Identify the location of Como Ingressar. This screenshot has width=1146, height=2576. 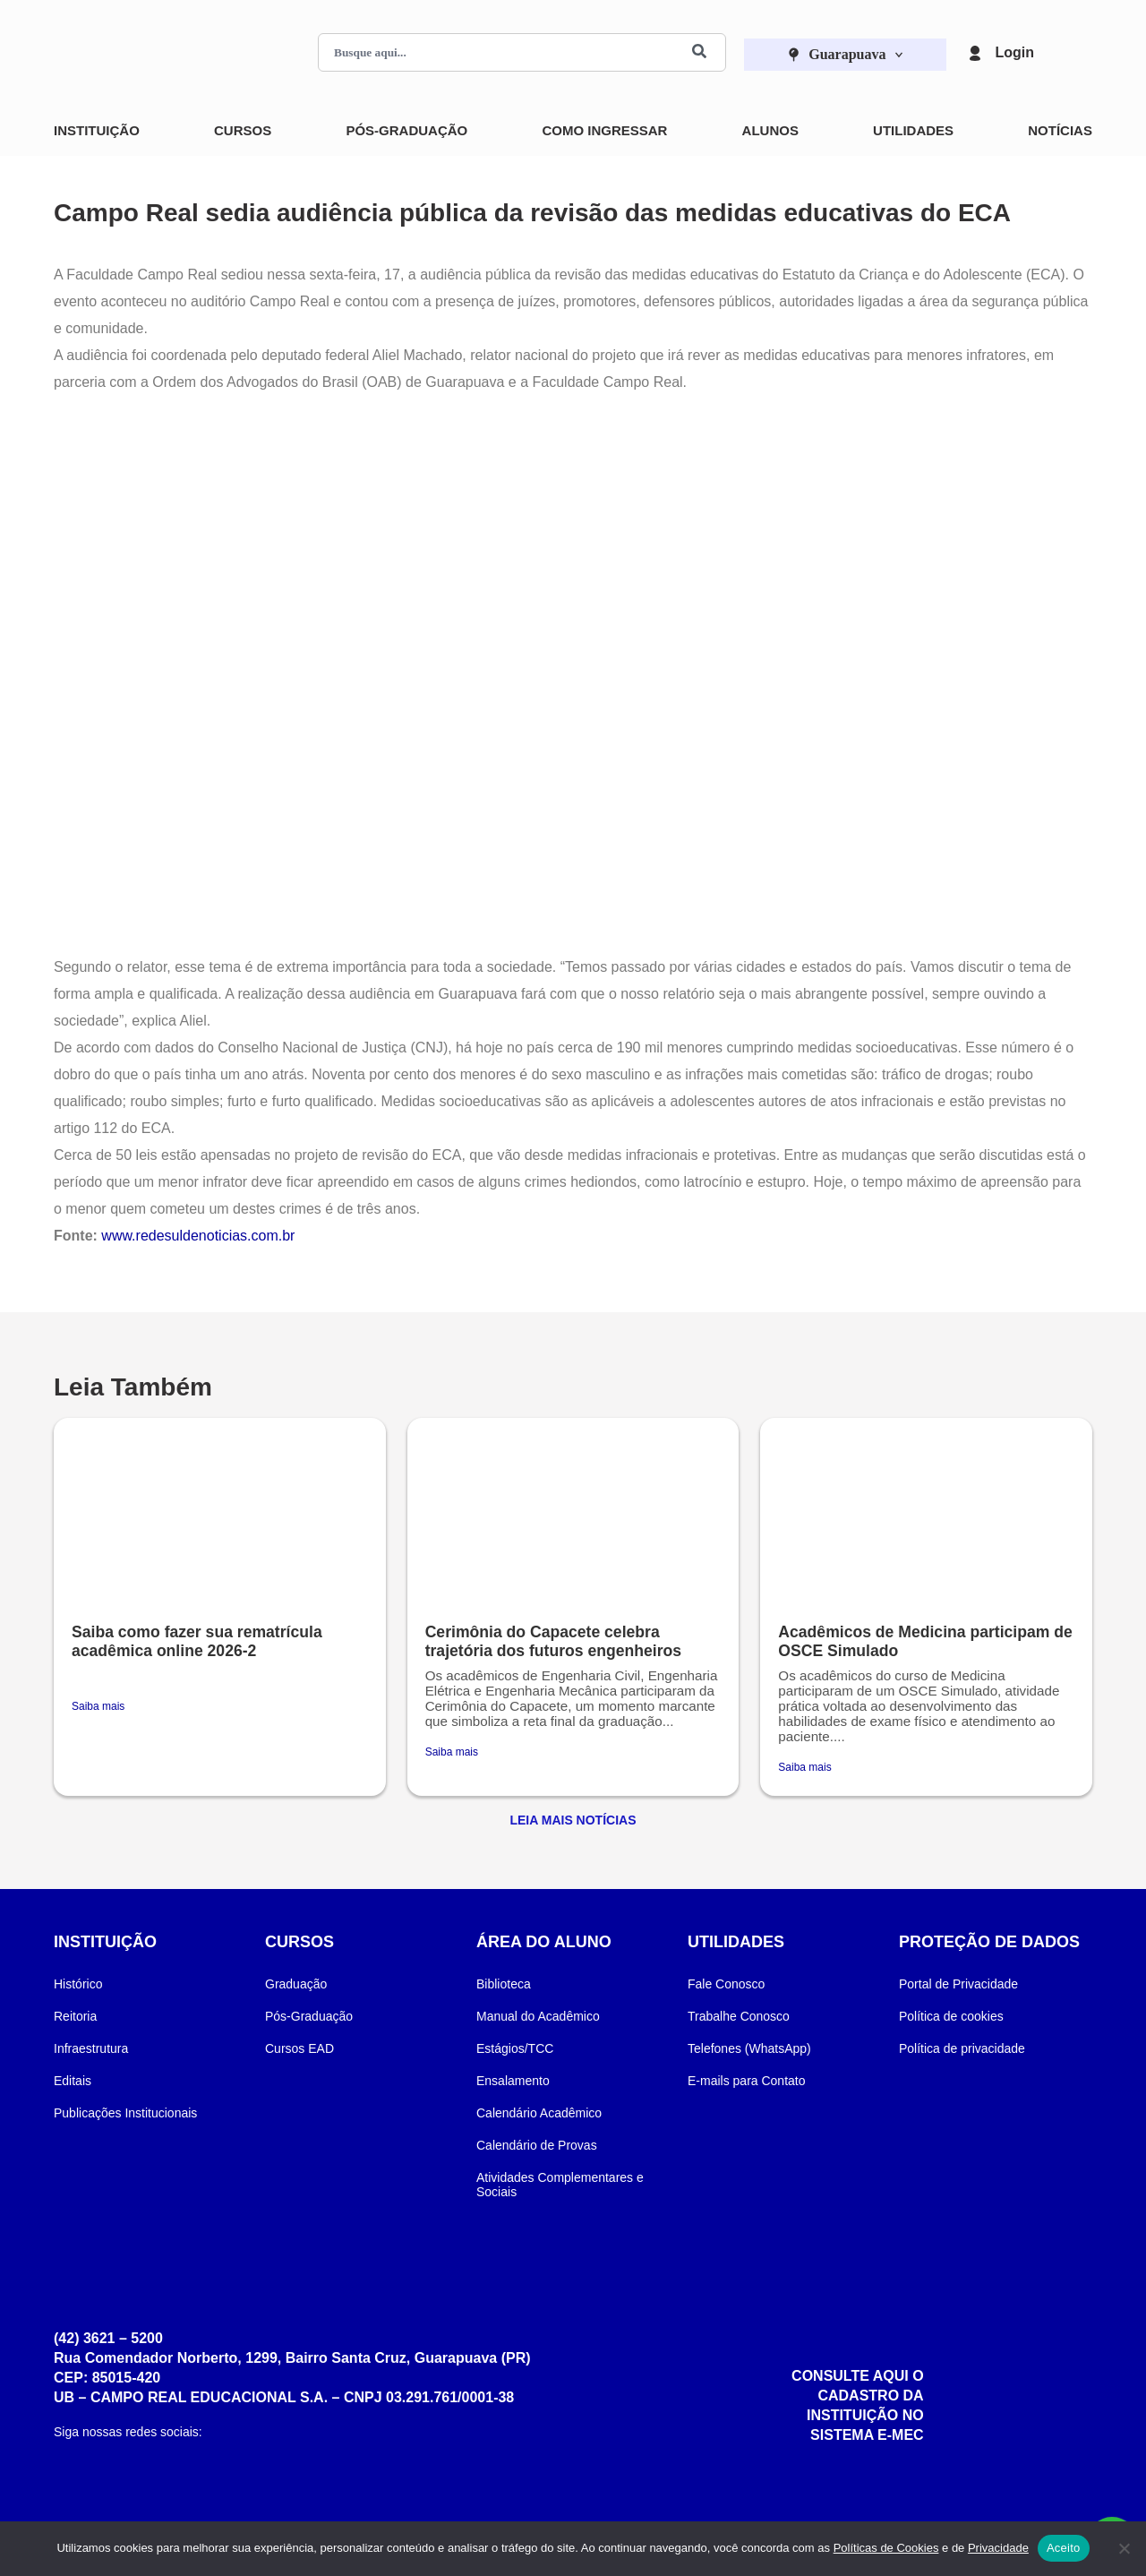
(604, 130).